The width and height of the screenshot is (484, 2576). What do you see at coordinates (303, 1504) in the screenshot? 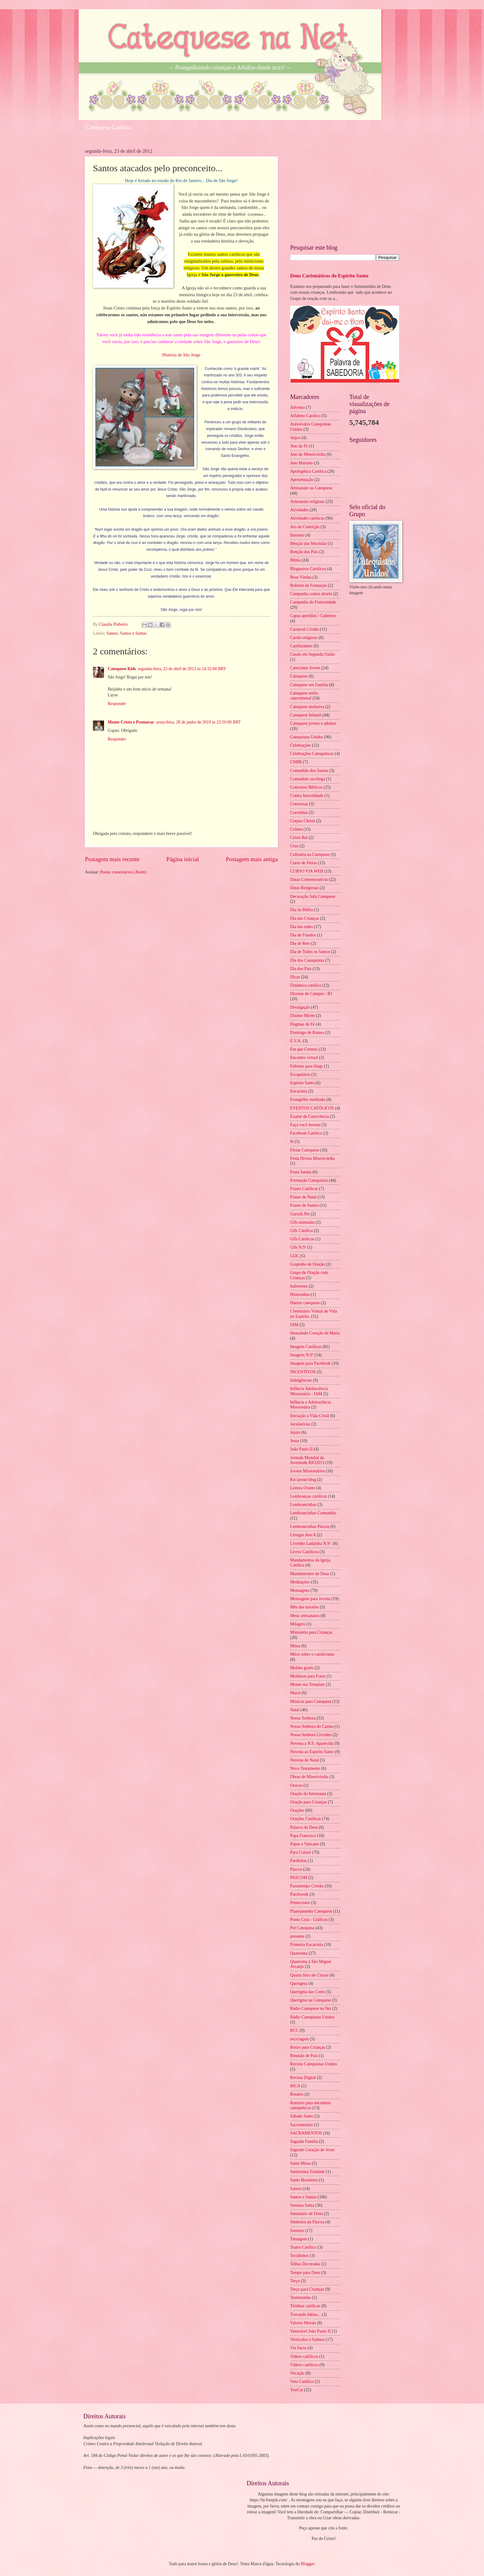
I see `Lembrancinhas` at bounding box center [303, 1504].